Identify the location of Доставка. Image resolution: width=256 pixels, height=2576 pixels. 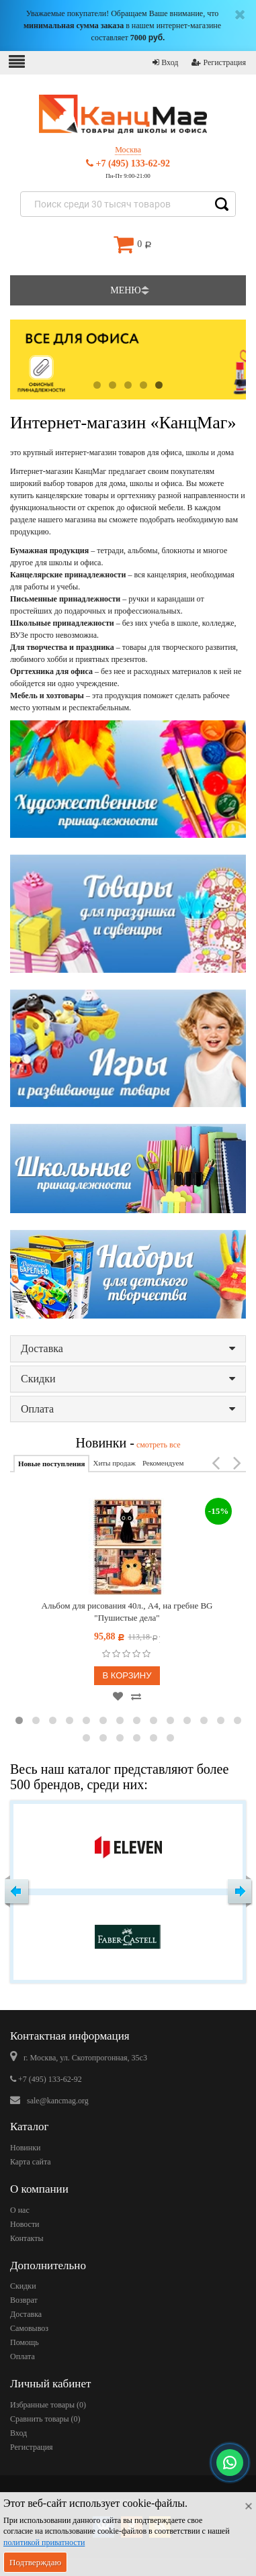
(128, 1348).